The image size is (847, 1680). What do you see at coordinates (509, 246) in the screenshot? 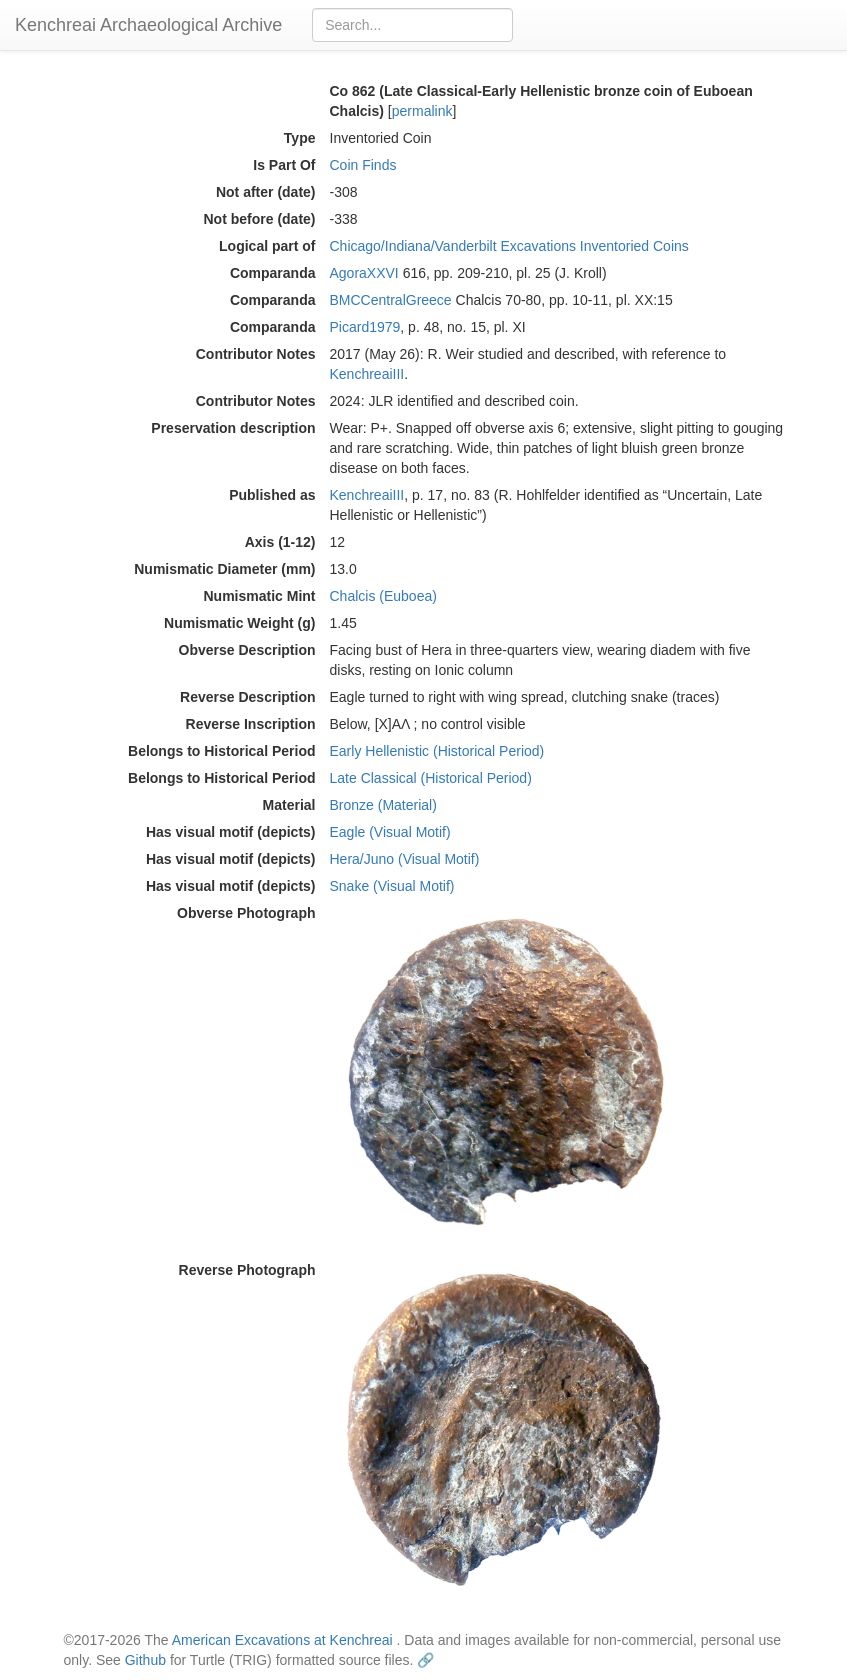
I see `Chicago/Indiana/Vanderbilt Excavations Inventoried Coins` at bounding box center [509, 246].